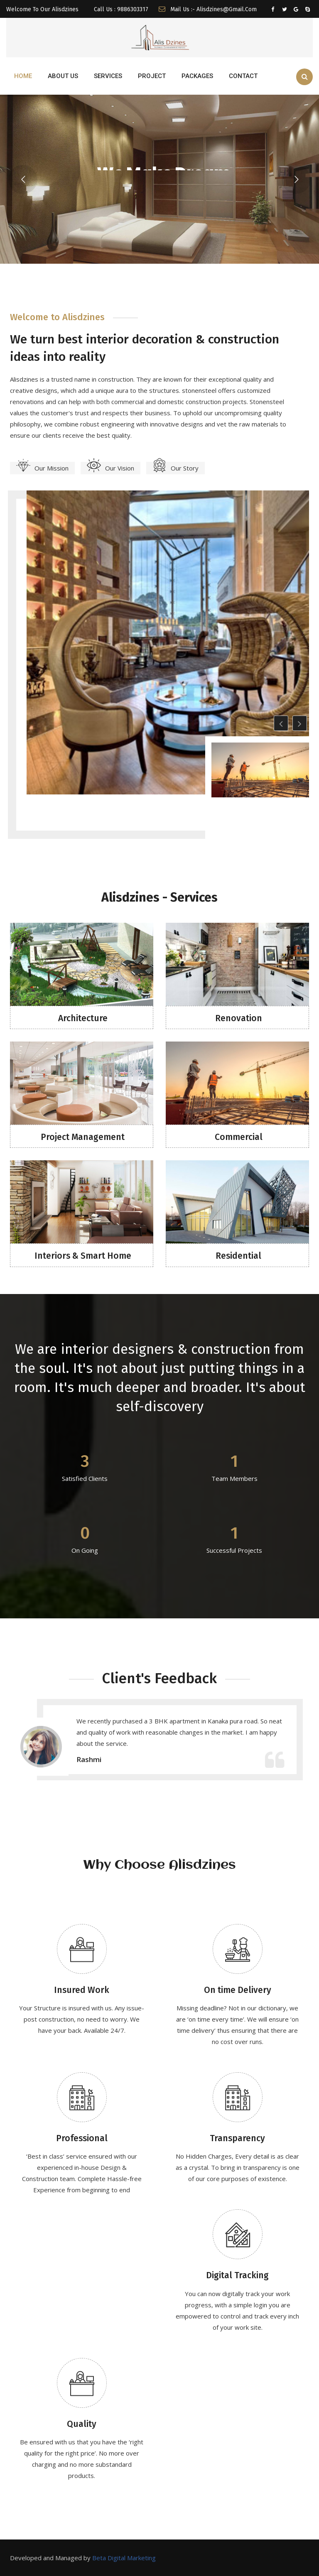 This screenshot has width=319, height=2576. I want to click on Packages, so click(197, 76).